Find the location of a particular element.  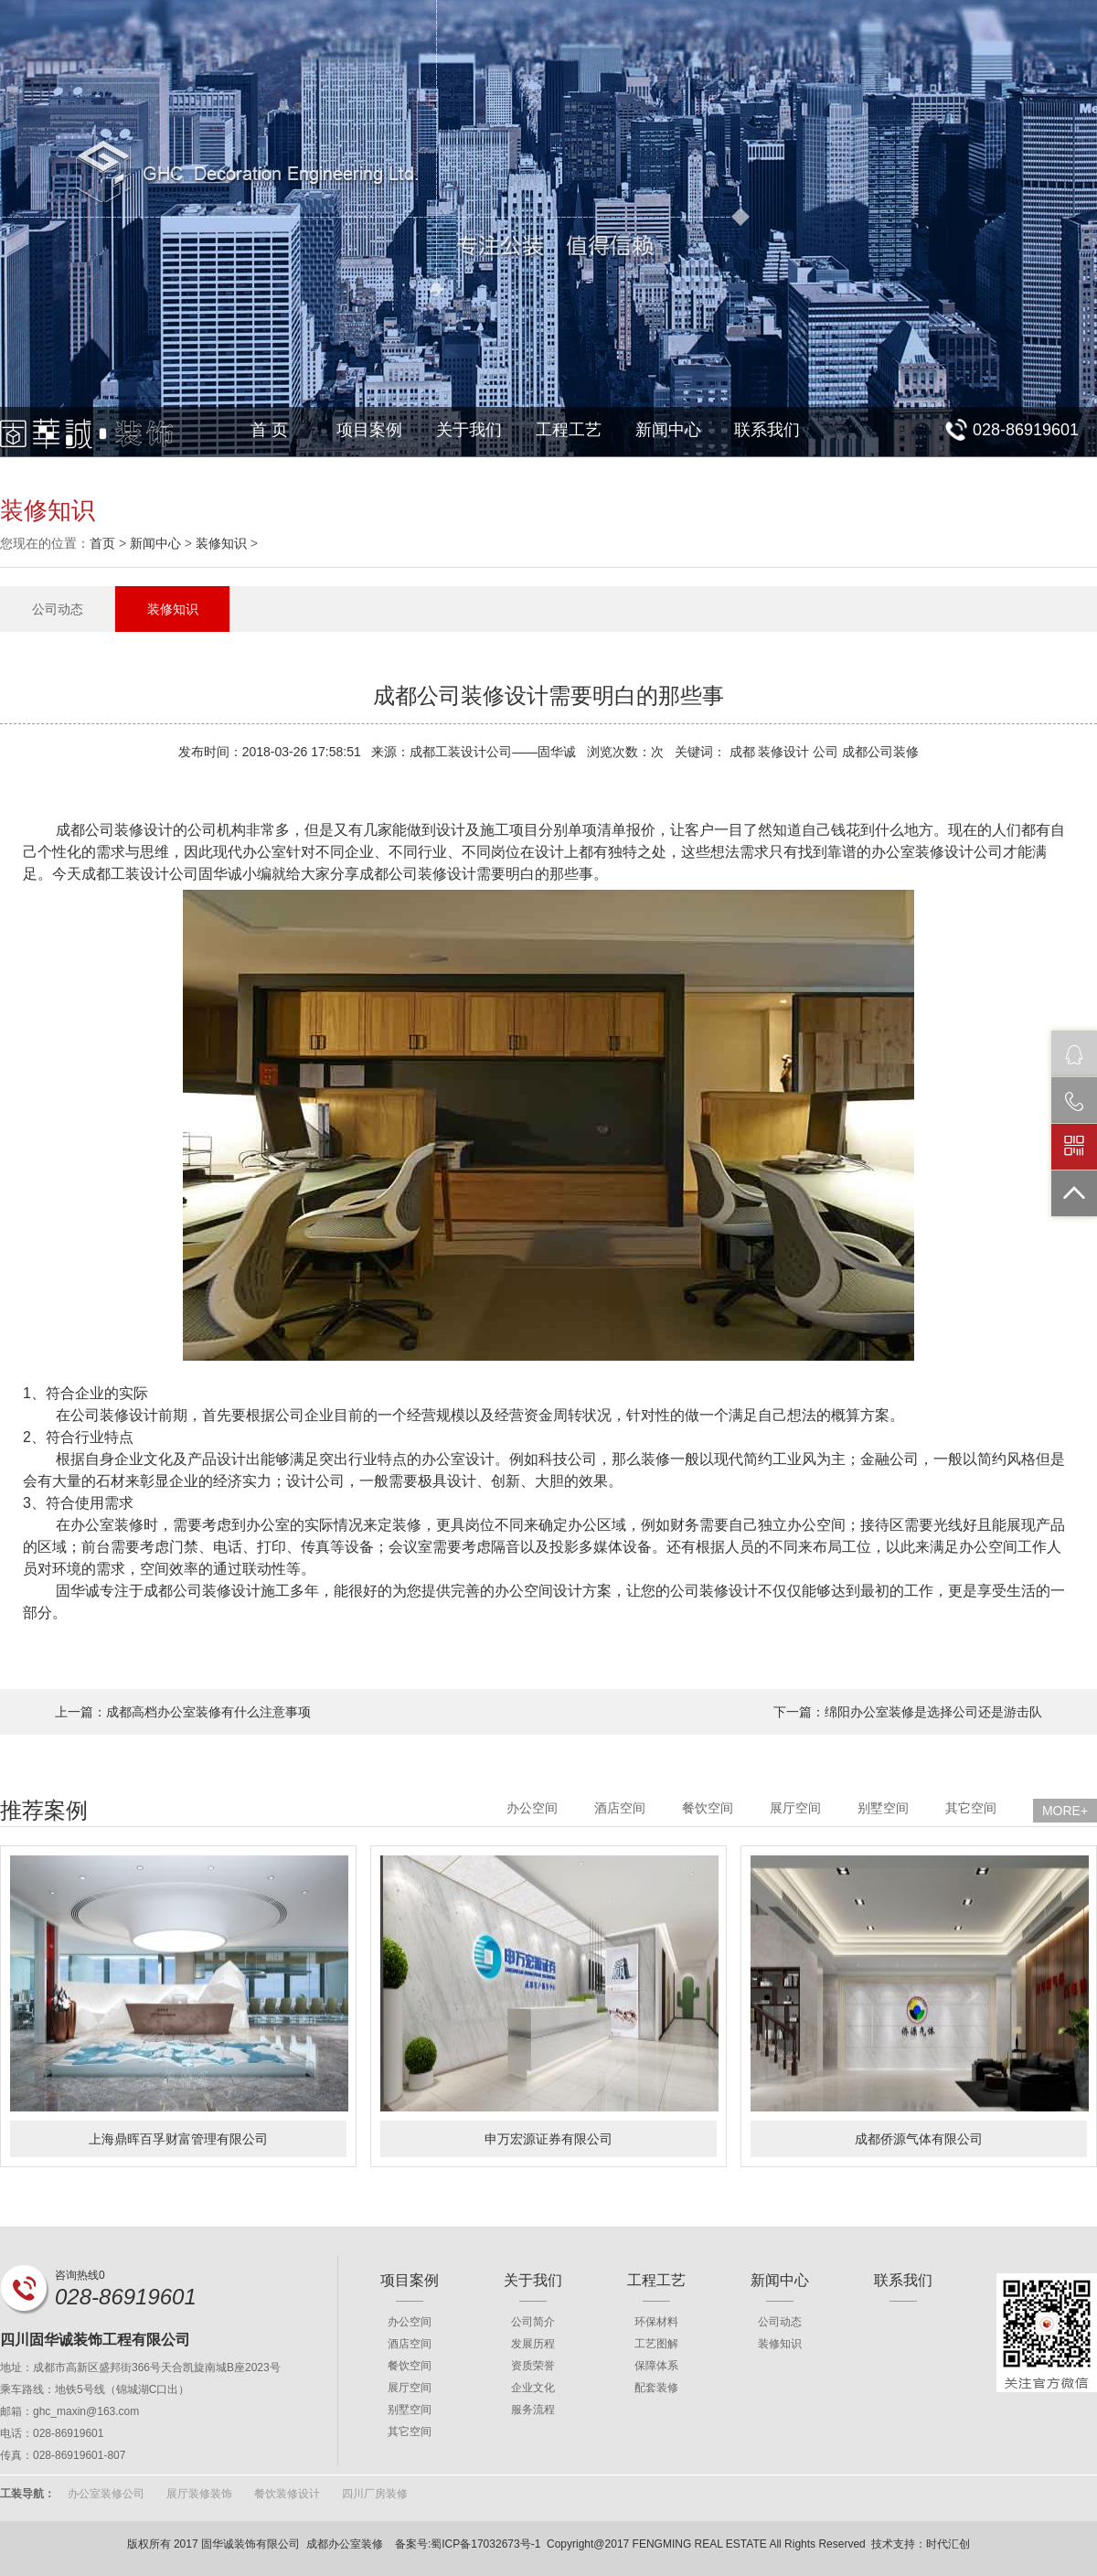

工艺图解 is located at coordinates (656, 2343).